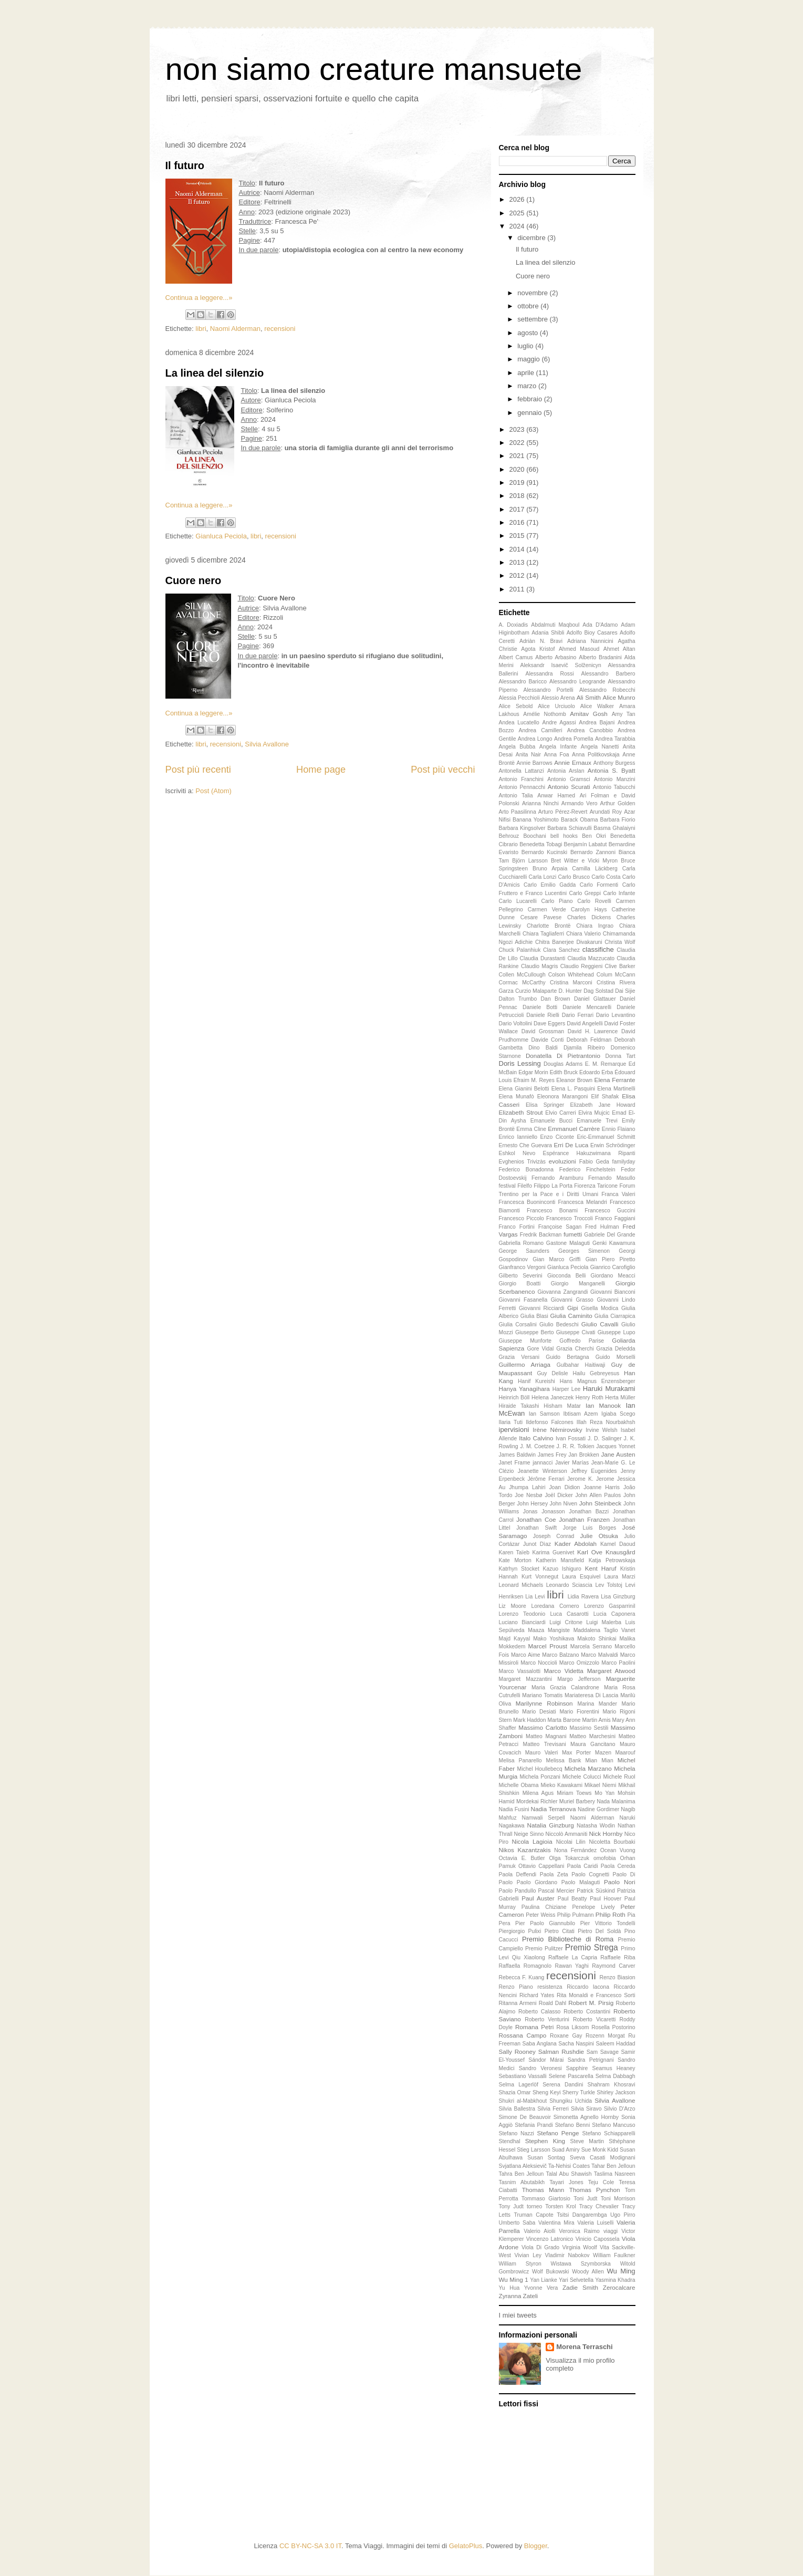 Image resolution: width=803 pixels, height=2576 pixels. I want to click on ottobre, so click(528, 306).